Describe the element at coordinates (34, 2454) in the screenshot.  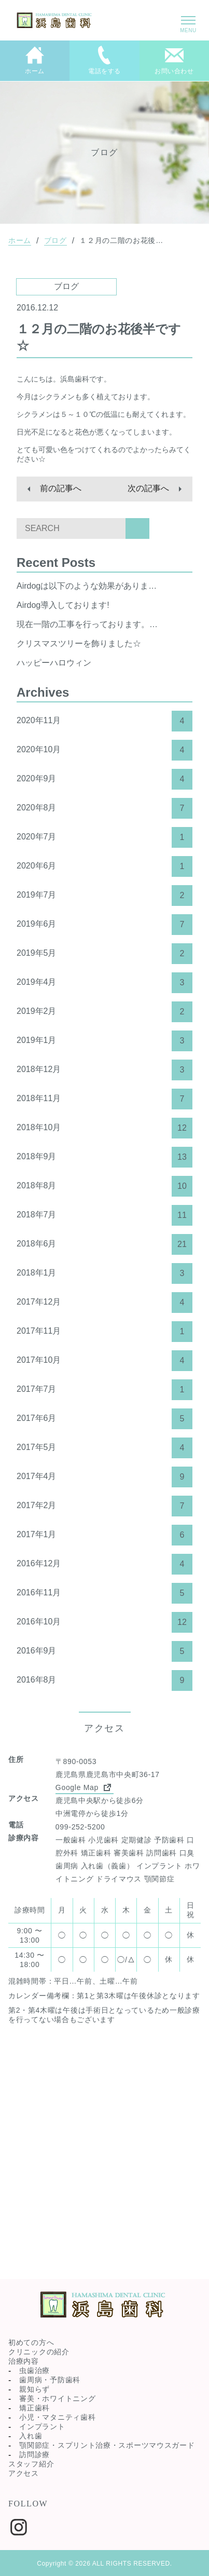
I see `訪問診療` at that location.